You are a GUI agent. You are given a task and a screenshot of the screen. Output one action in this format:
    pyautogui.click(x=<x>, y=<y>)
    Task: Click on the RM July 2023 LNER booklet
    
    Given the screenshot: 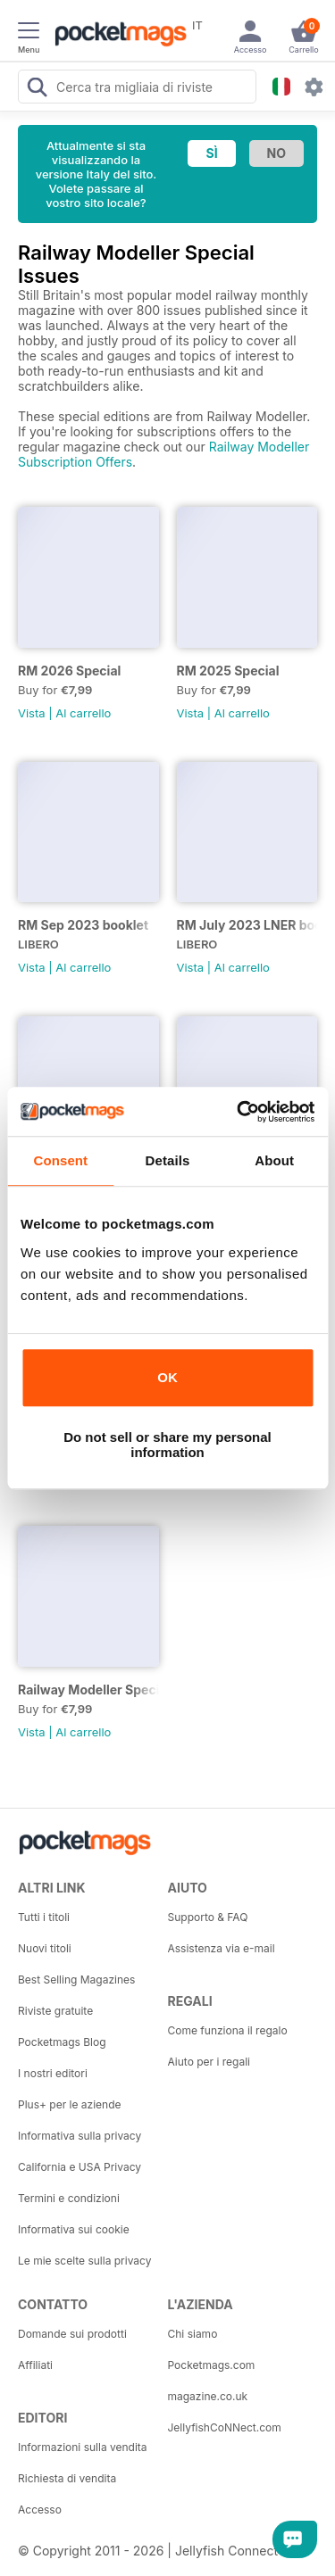 What is the action you would take?
    pyautogui.click(x=247, y=924)
    